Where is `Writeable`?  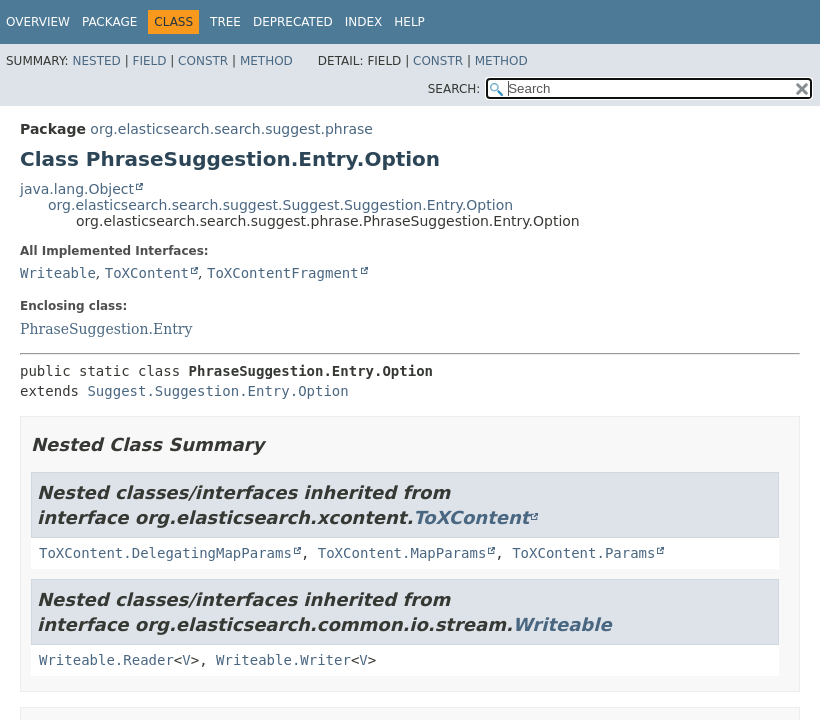 Writeable is located at coordinates (58, 273).